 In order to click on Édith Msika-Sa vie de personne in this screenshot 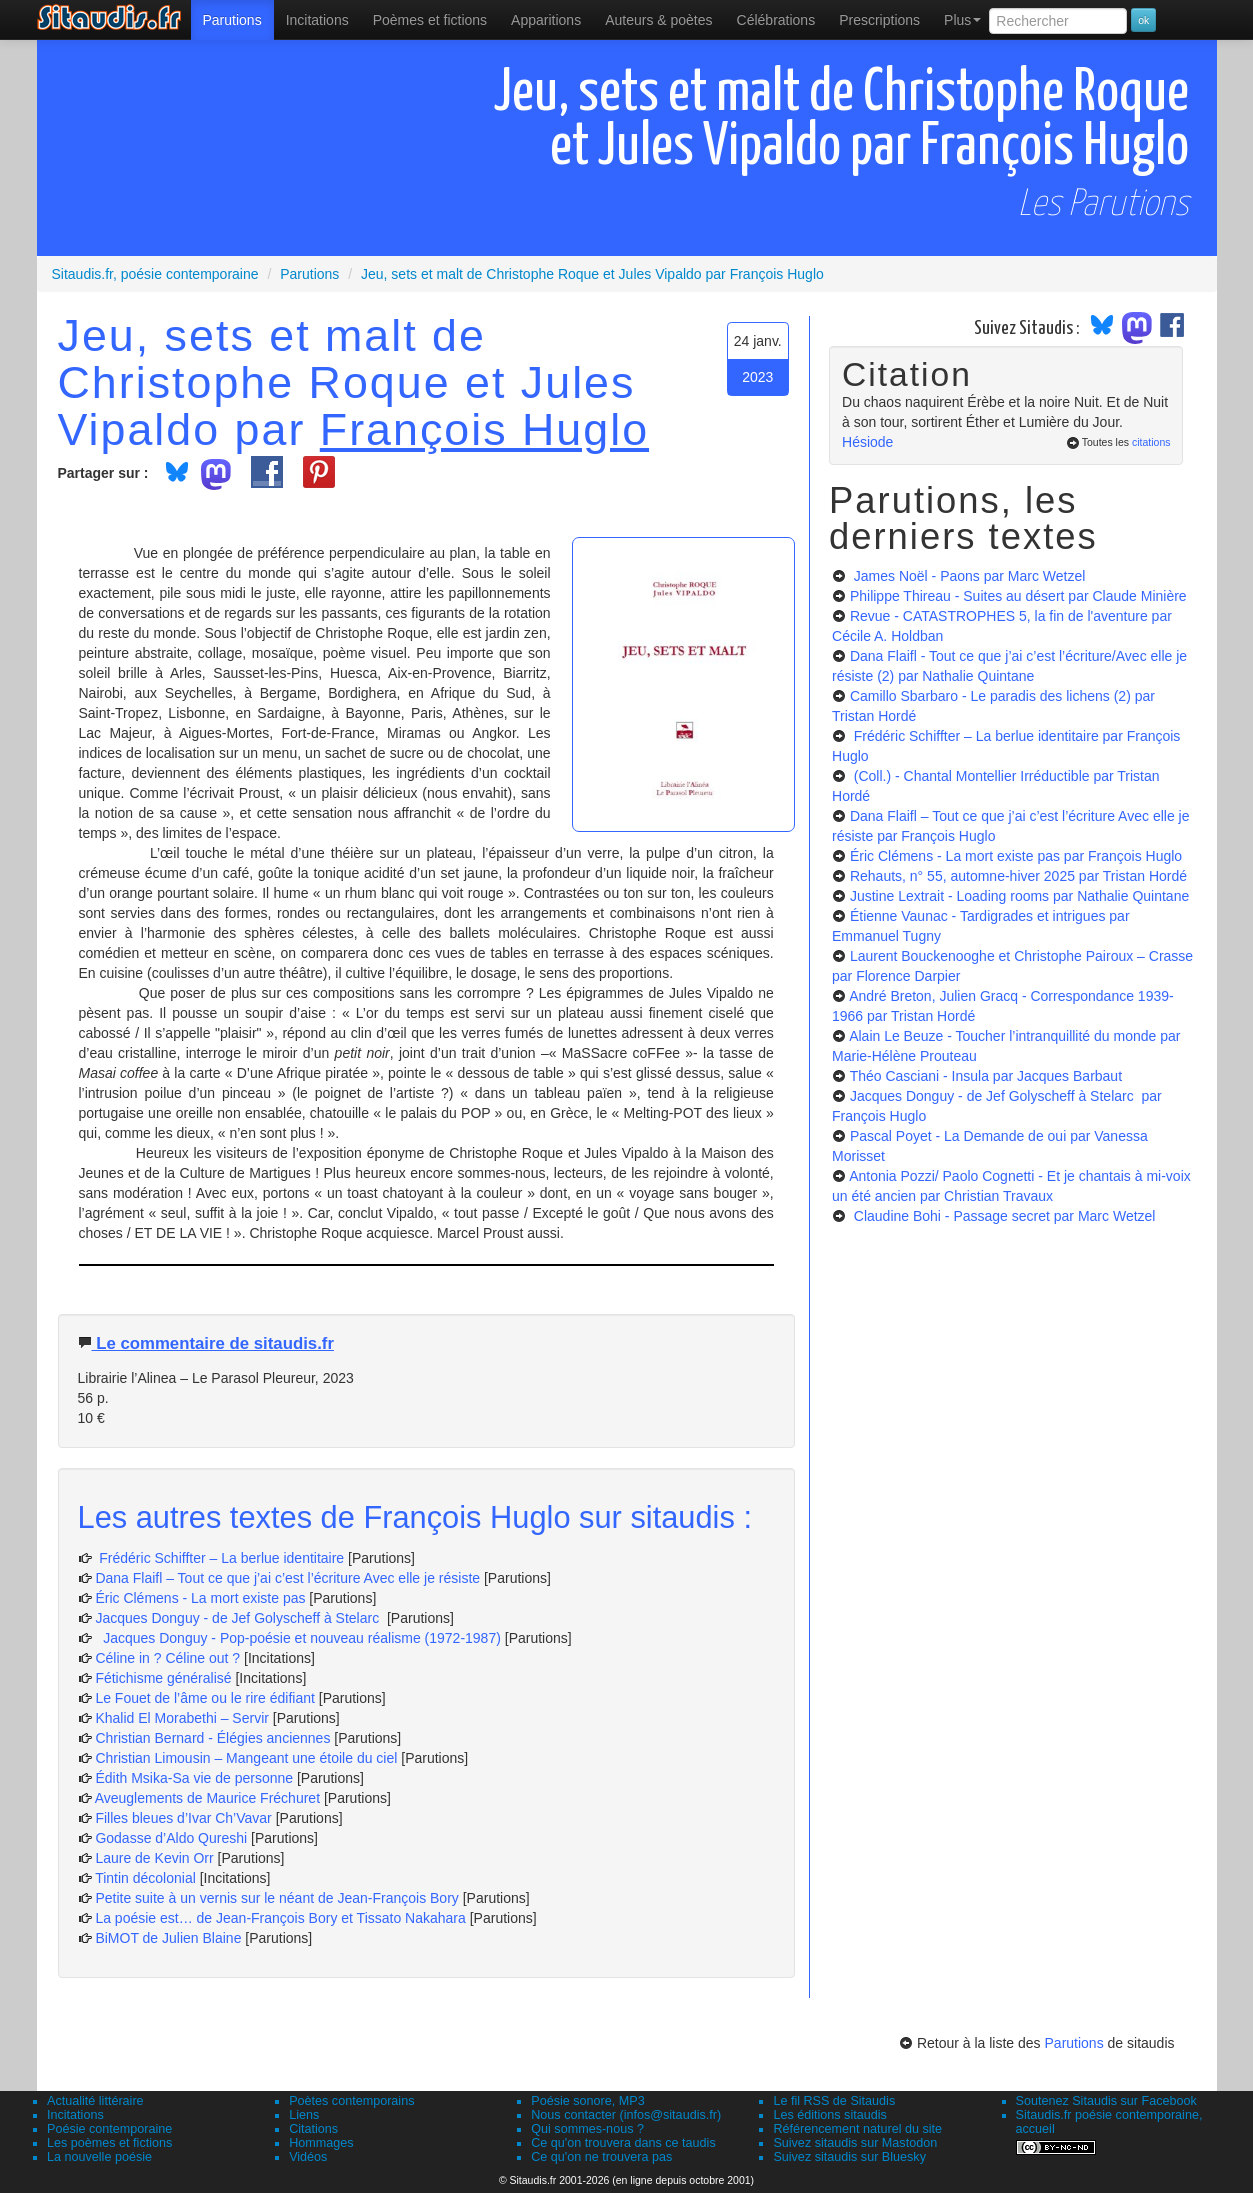, I will do `click(194, 1778)`.